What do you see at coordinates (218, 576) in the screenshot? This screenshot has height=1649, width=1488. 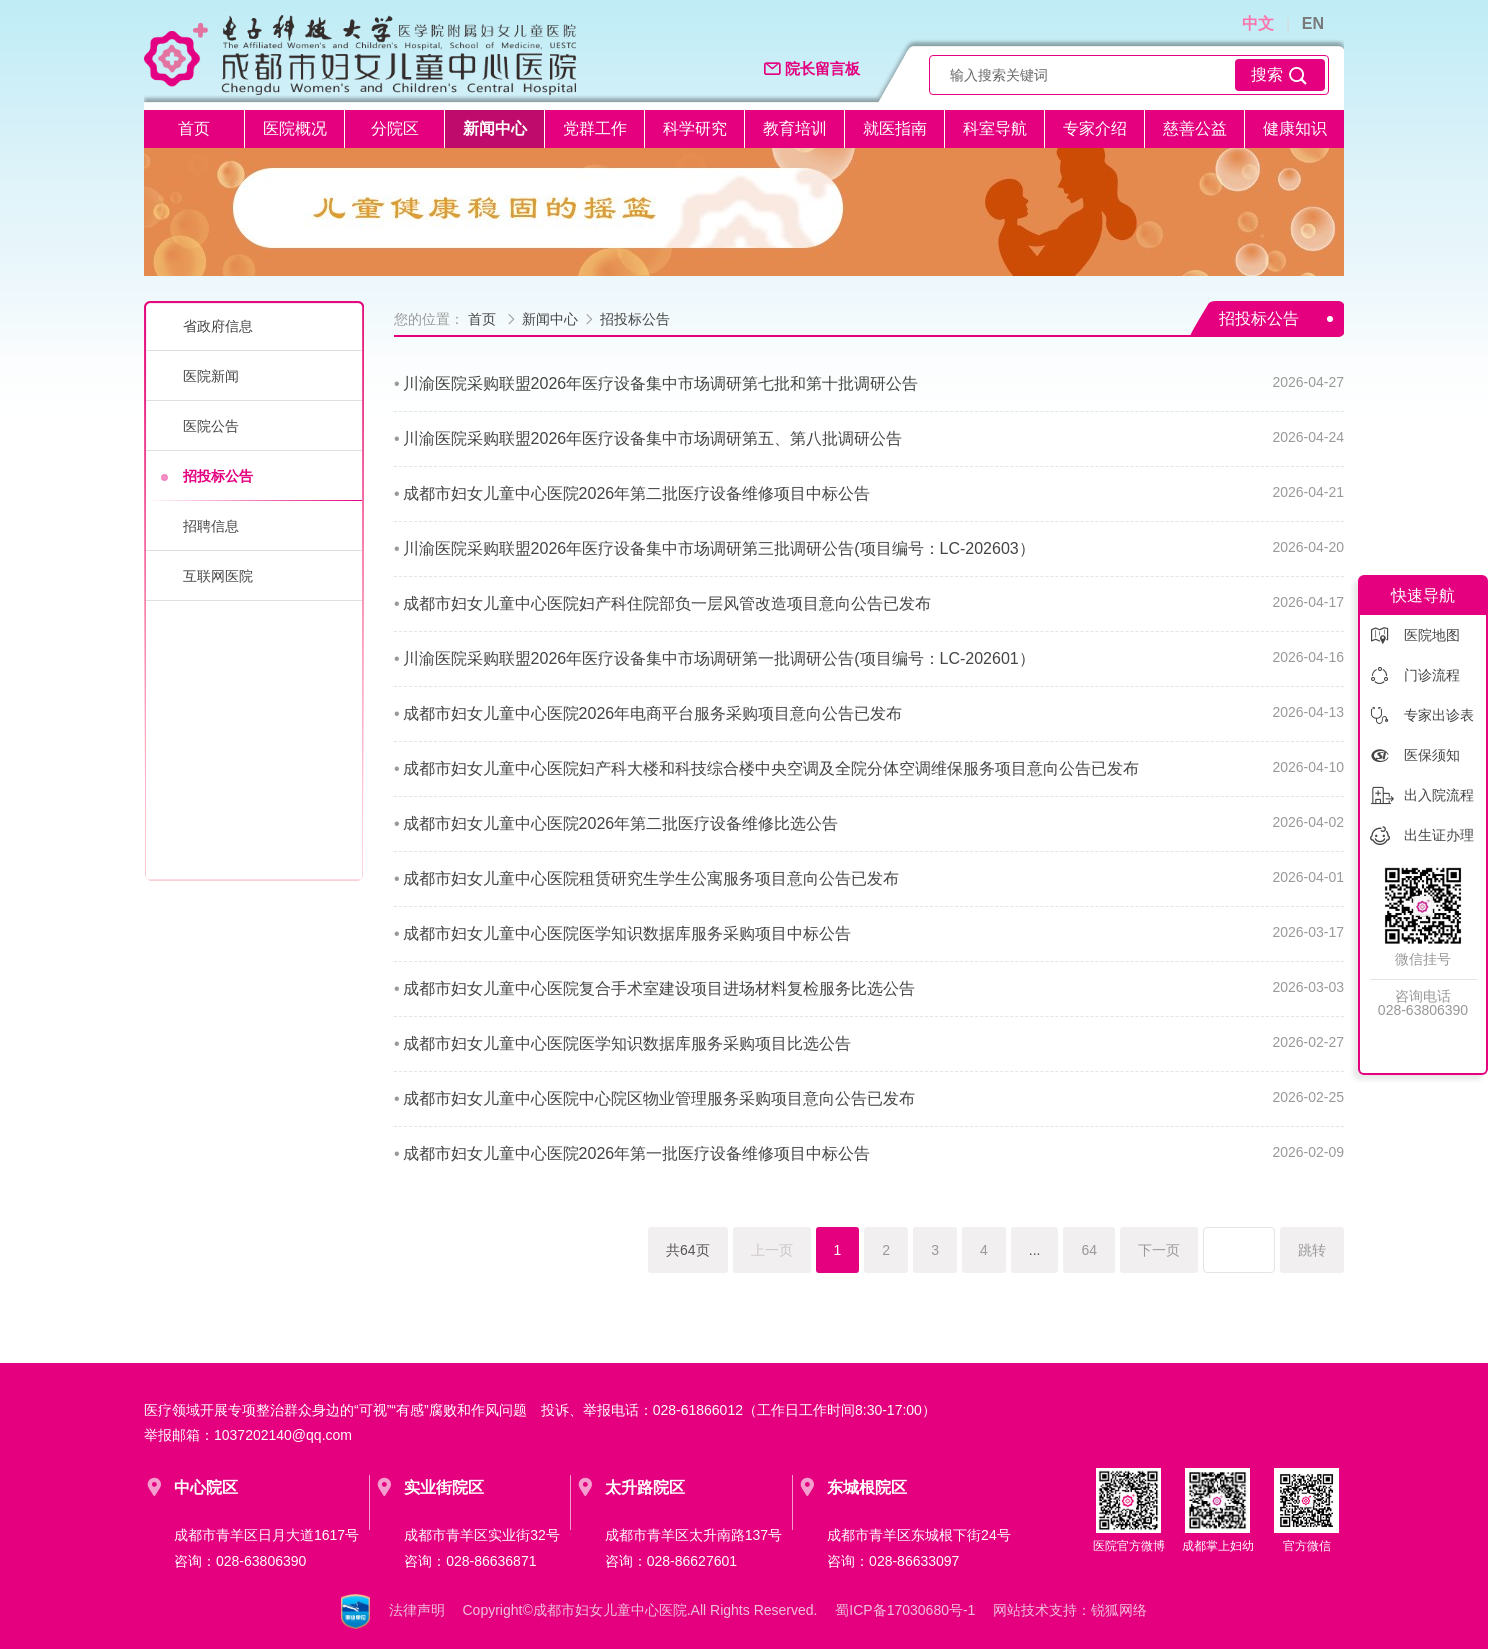 I see `互联网医院` at bounding box center [218, 576].